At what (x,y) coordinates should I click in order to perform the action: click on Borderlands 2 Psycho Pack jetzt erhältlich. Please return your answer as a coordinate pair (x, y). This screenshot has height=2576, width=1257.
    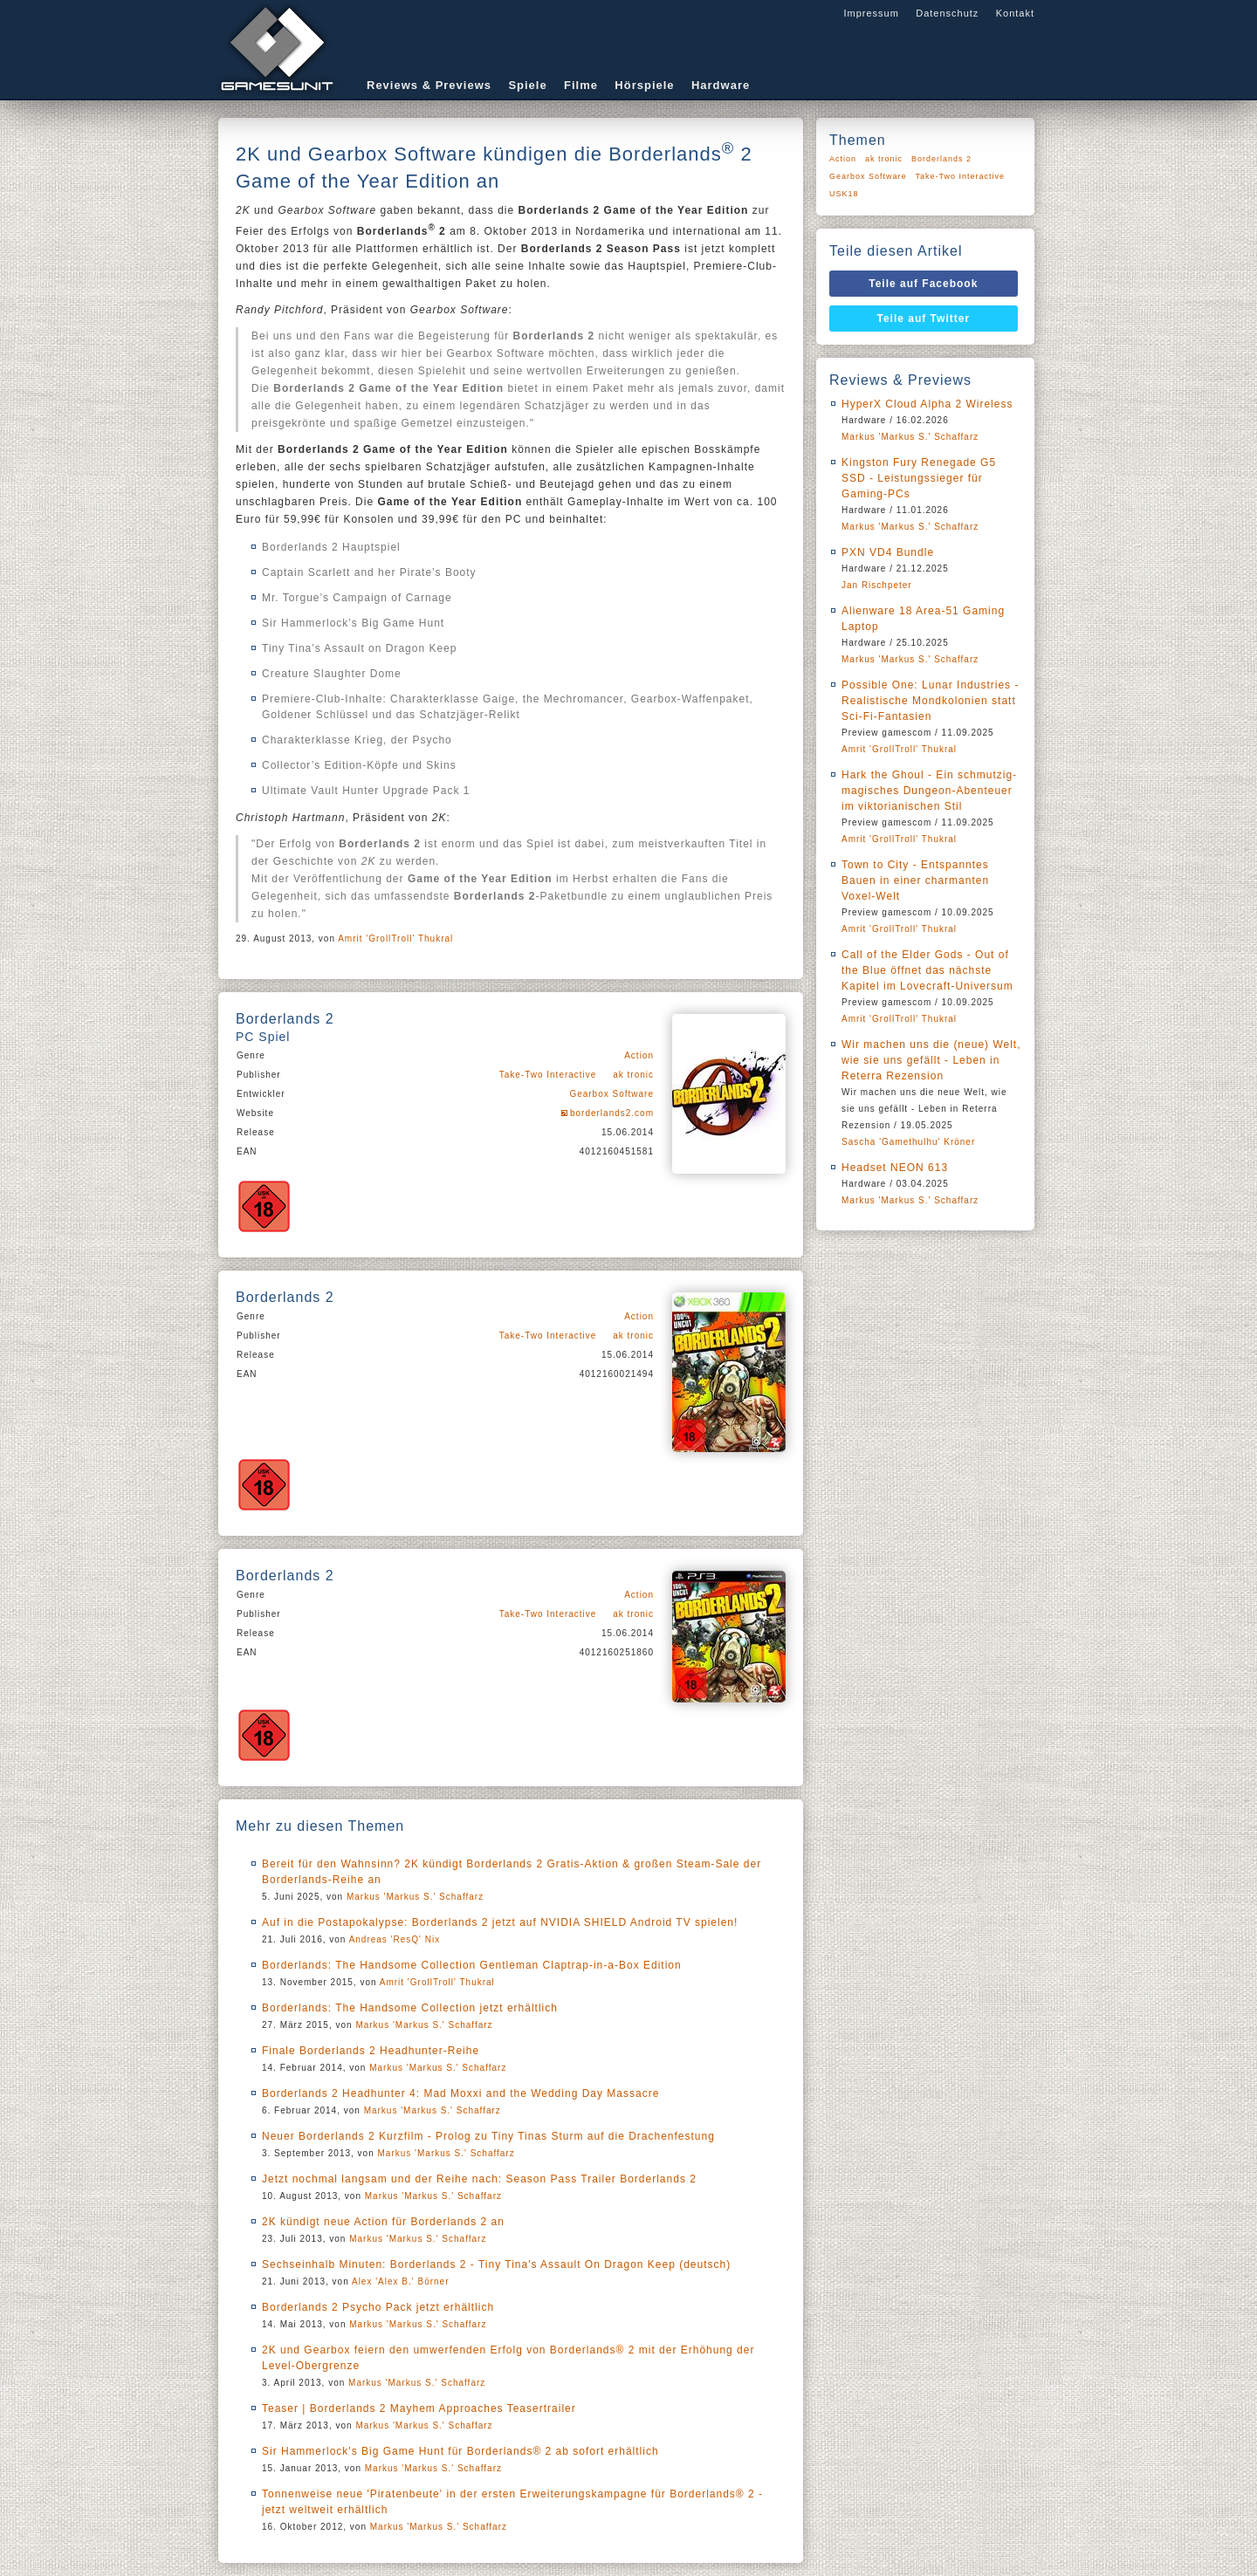
    Looking at the image, I should click on (378, 2307).